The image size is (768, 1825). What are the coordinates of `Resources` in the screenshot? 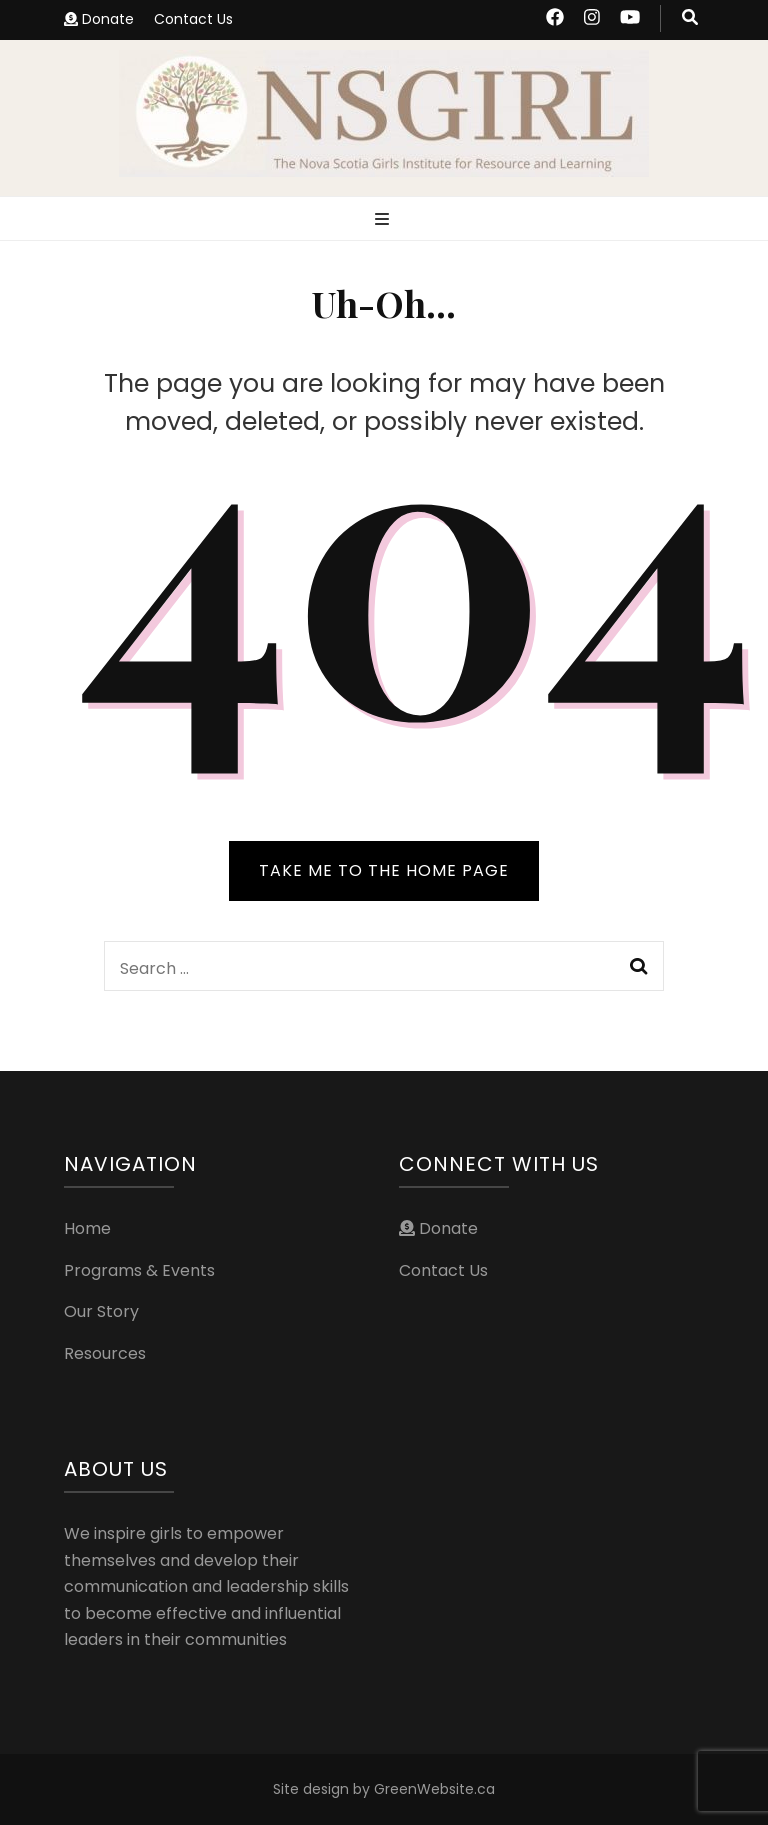 It's located at (105, 1353).